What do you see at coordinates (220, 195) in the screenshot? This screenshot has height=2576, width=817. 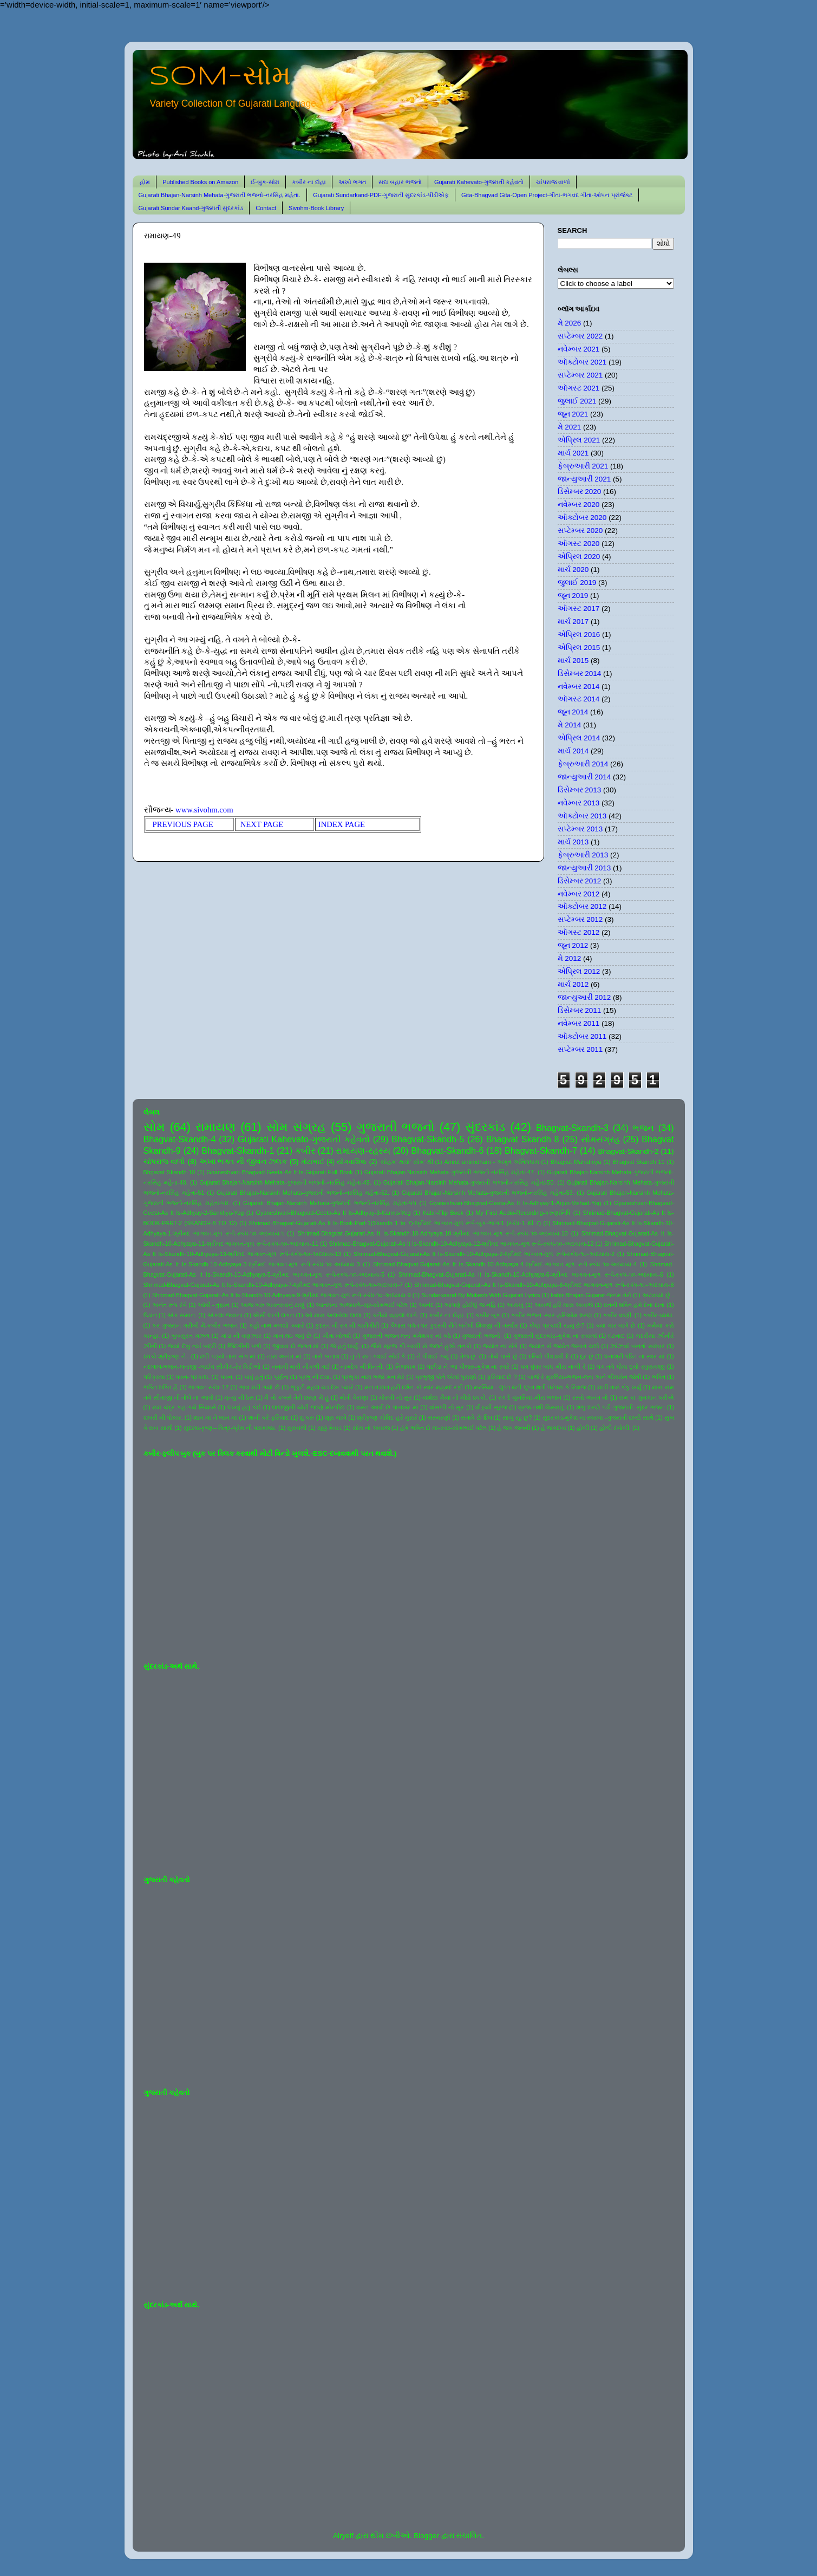 I see `Gujarati Bhajan-Narsinh Mehata-ગુજરાતી ભજનો-નરસિંહ મહેતા.` at bounding box center [220, 195].